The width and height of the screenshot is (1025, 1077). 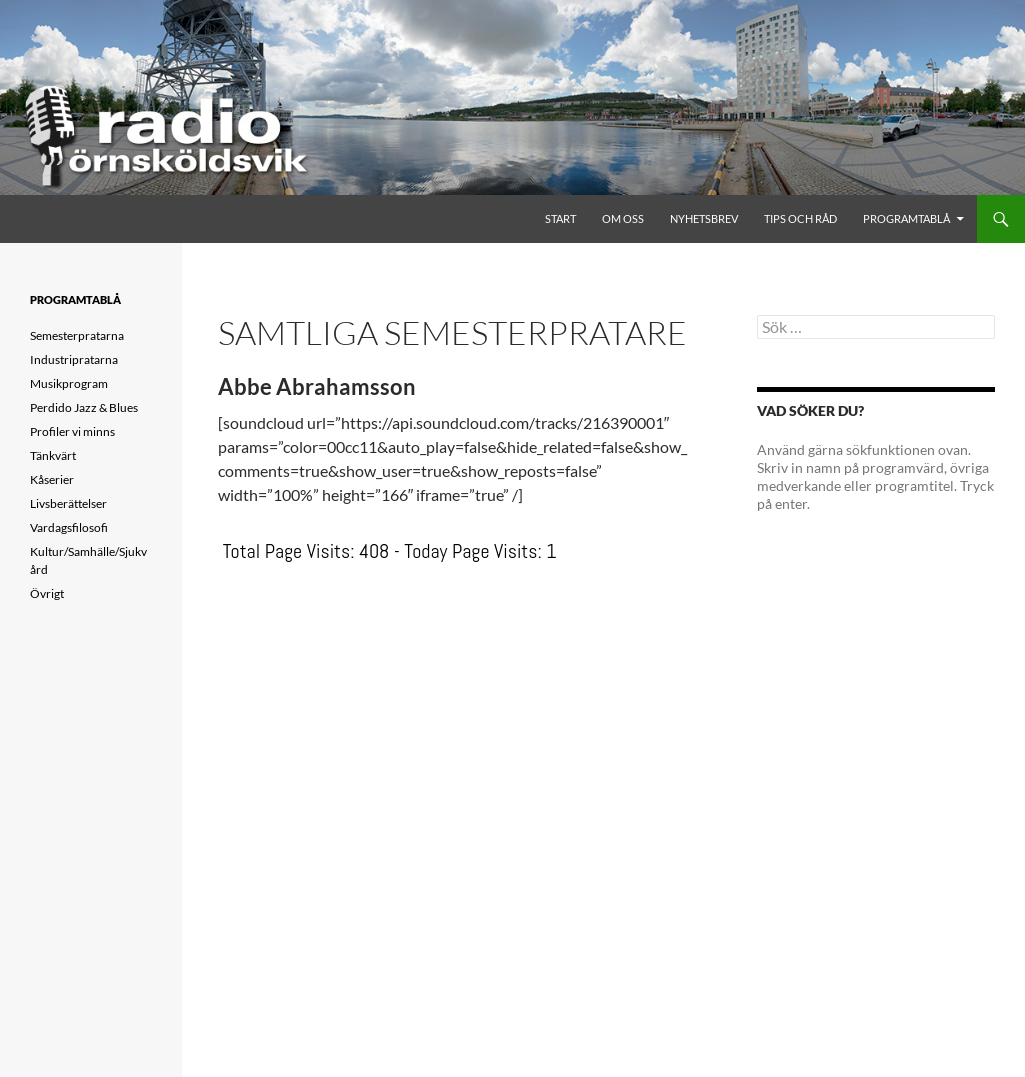 What do you see at coordinates (72, 431) in the screenshot?
I see `Profiler vi minns` at bounding box center [72, 431].